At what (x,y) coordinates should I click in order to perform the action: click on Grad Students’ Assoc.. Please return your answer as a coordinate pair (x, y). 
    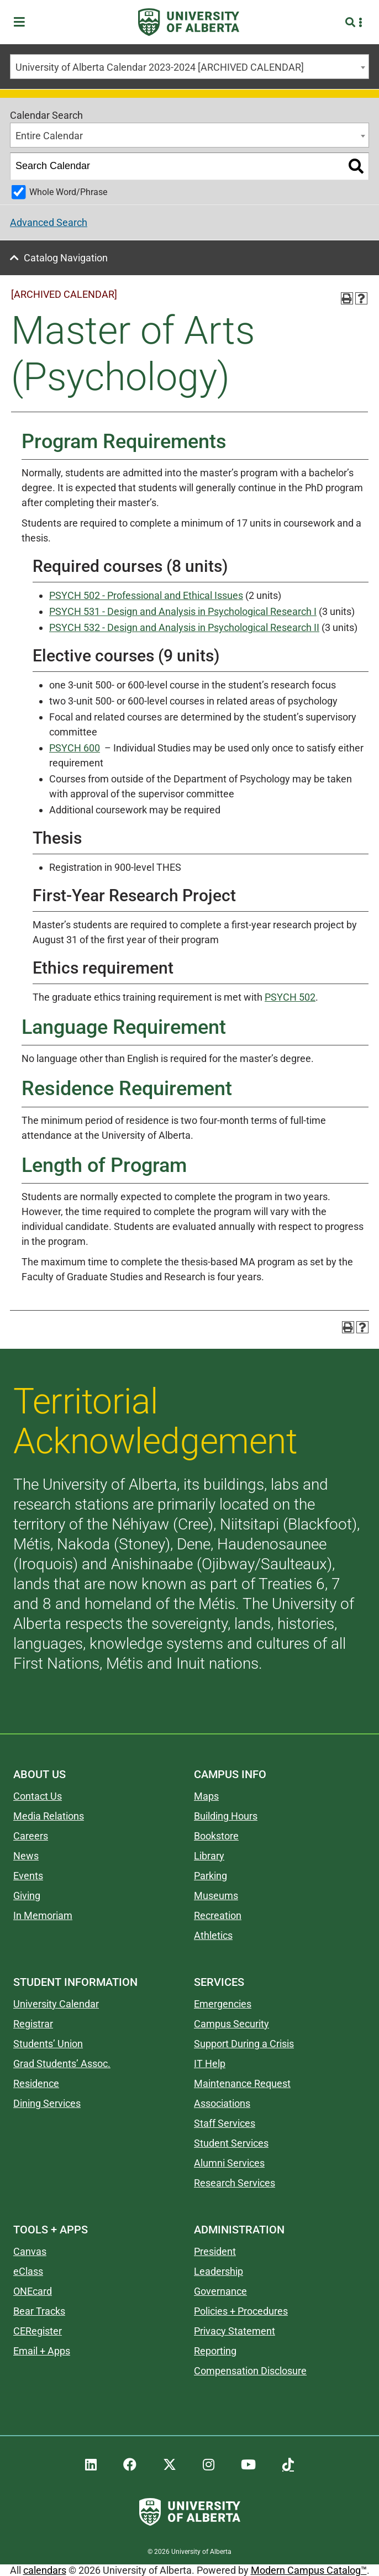
    Looking at the image, I should click on (61, 2063).